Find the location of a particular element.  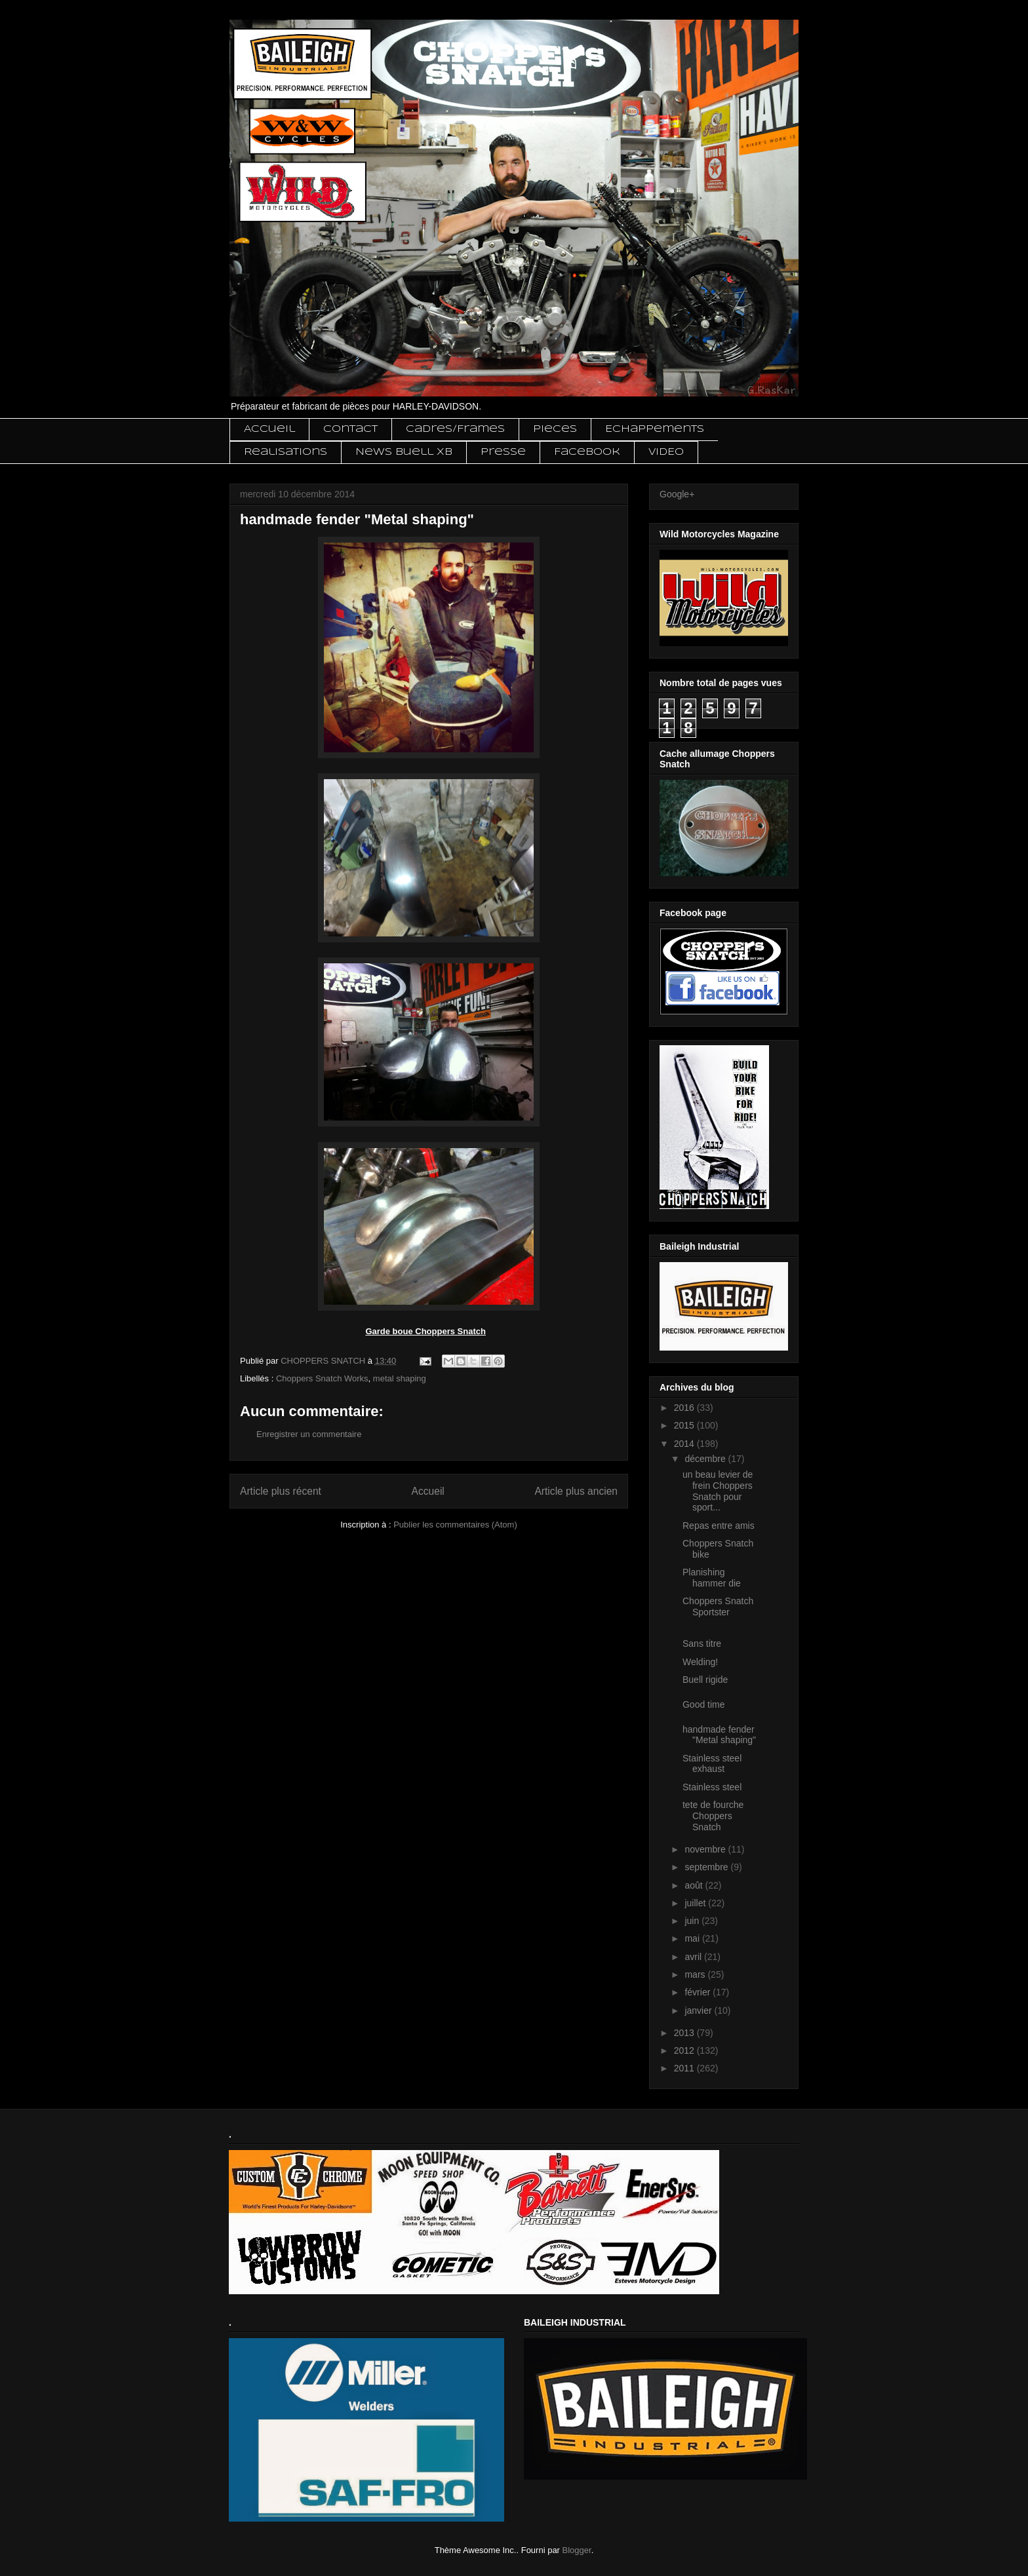

Enregistrer un commentaire is located at coordinates (308, 1434).